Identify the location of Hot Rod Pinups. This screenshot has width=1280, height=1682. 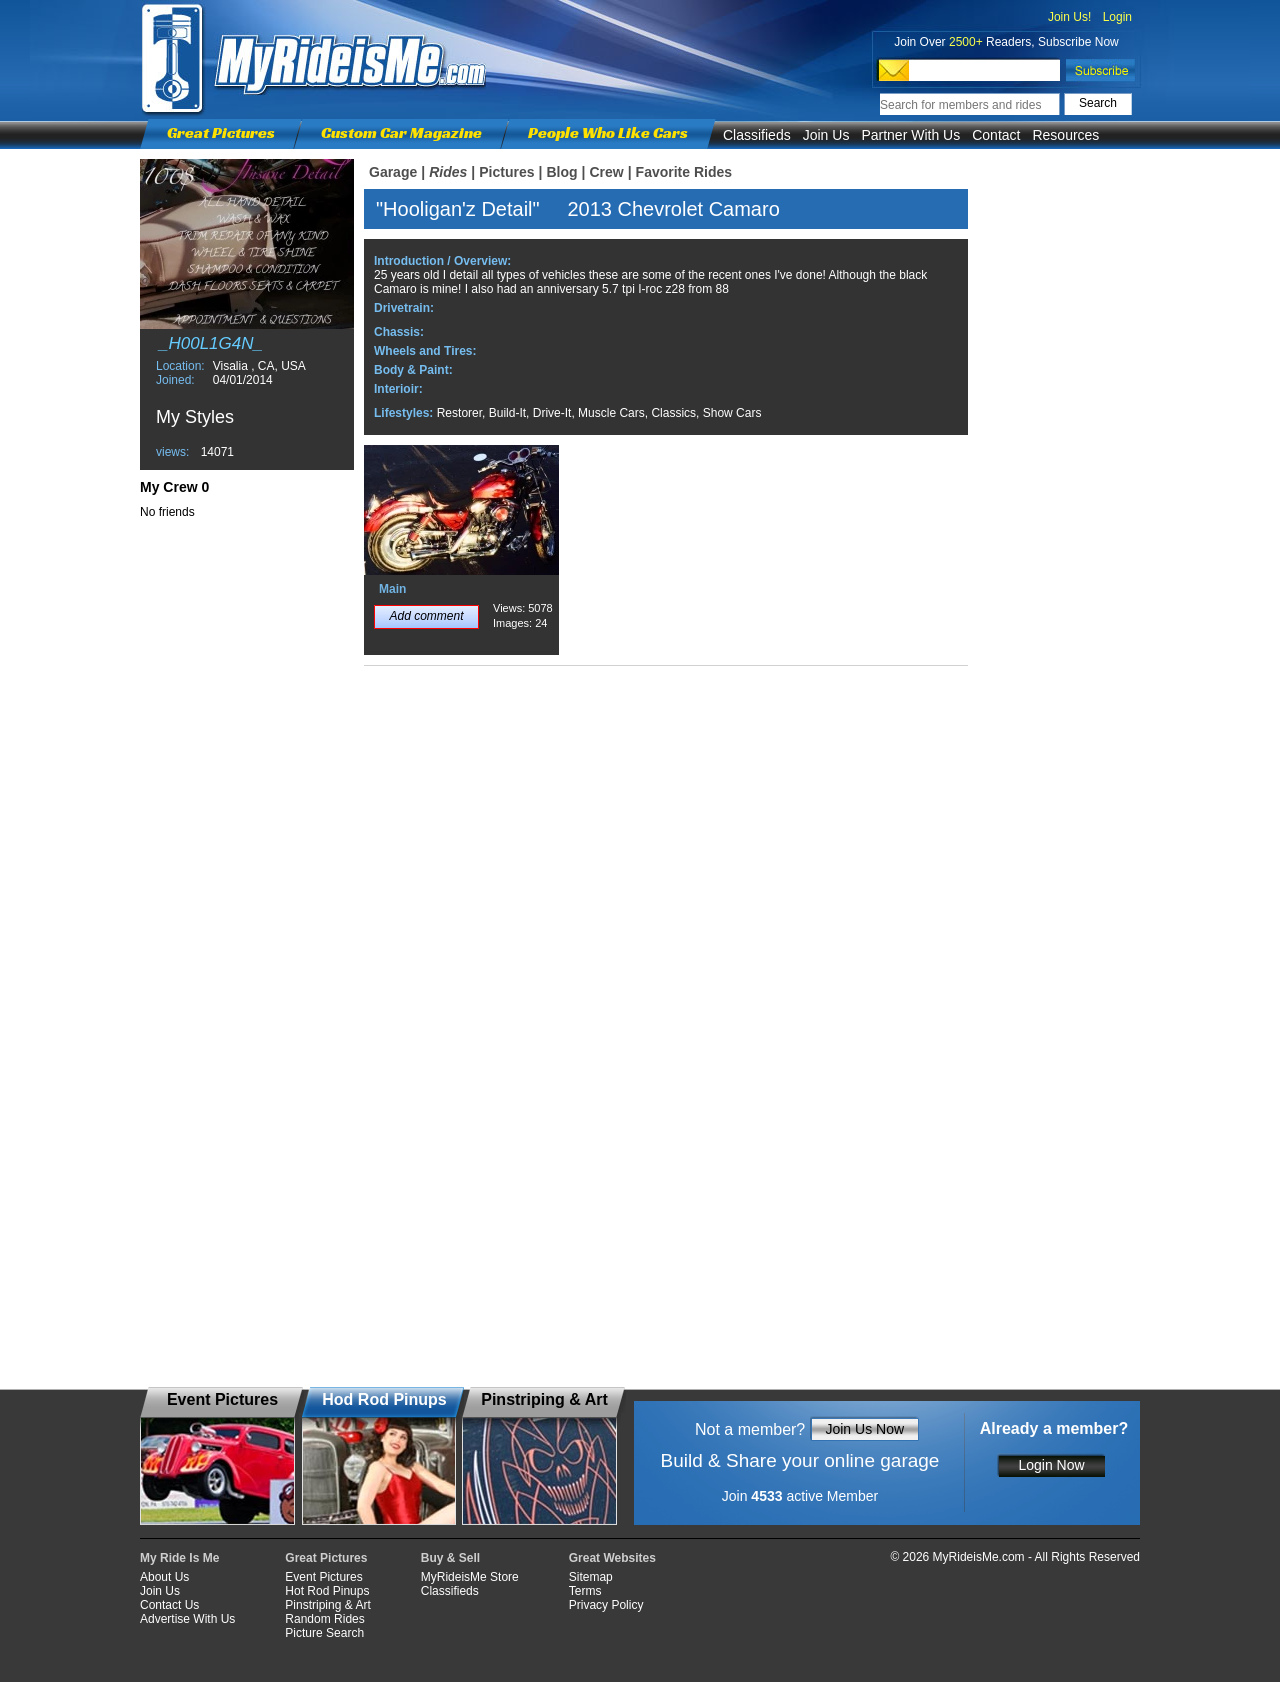
(327, 1591).